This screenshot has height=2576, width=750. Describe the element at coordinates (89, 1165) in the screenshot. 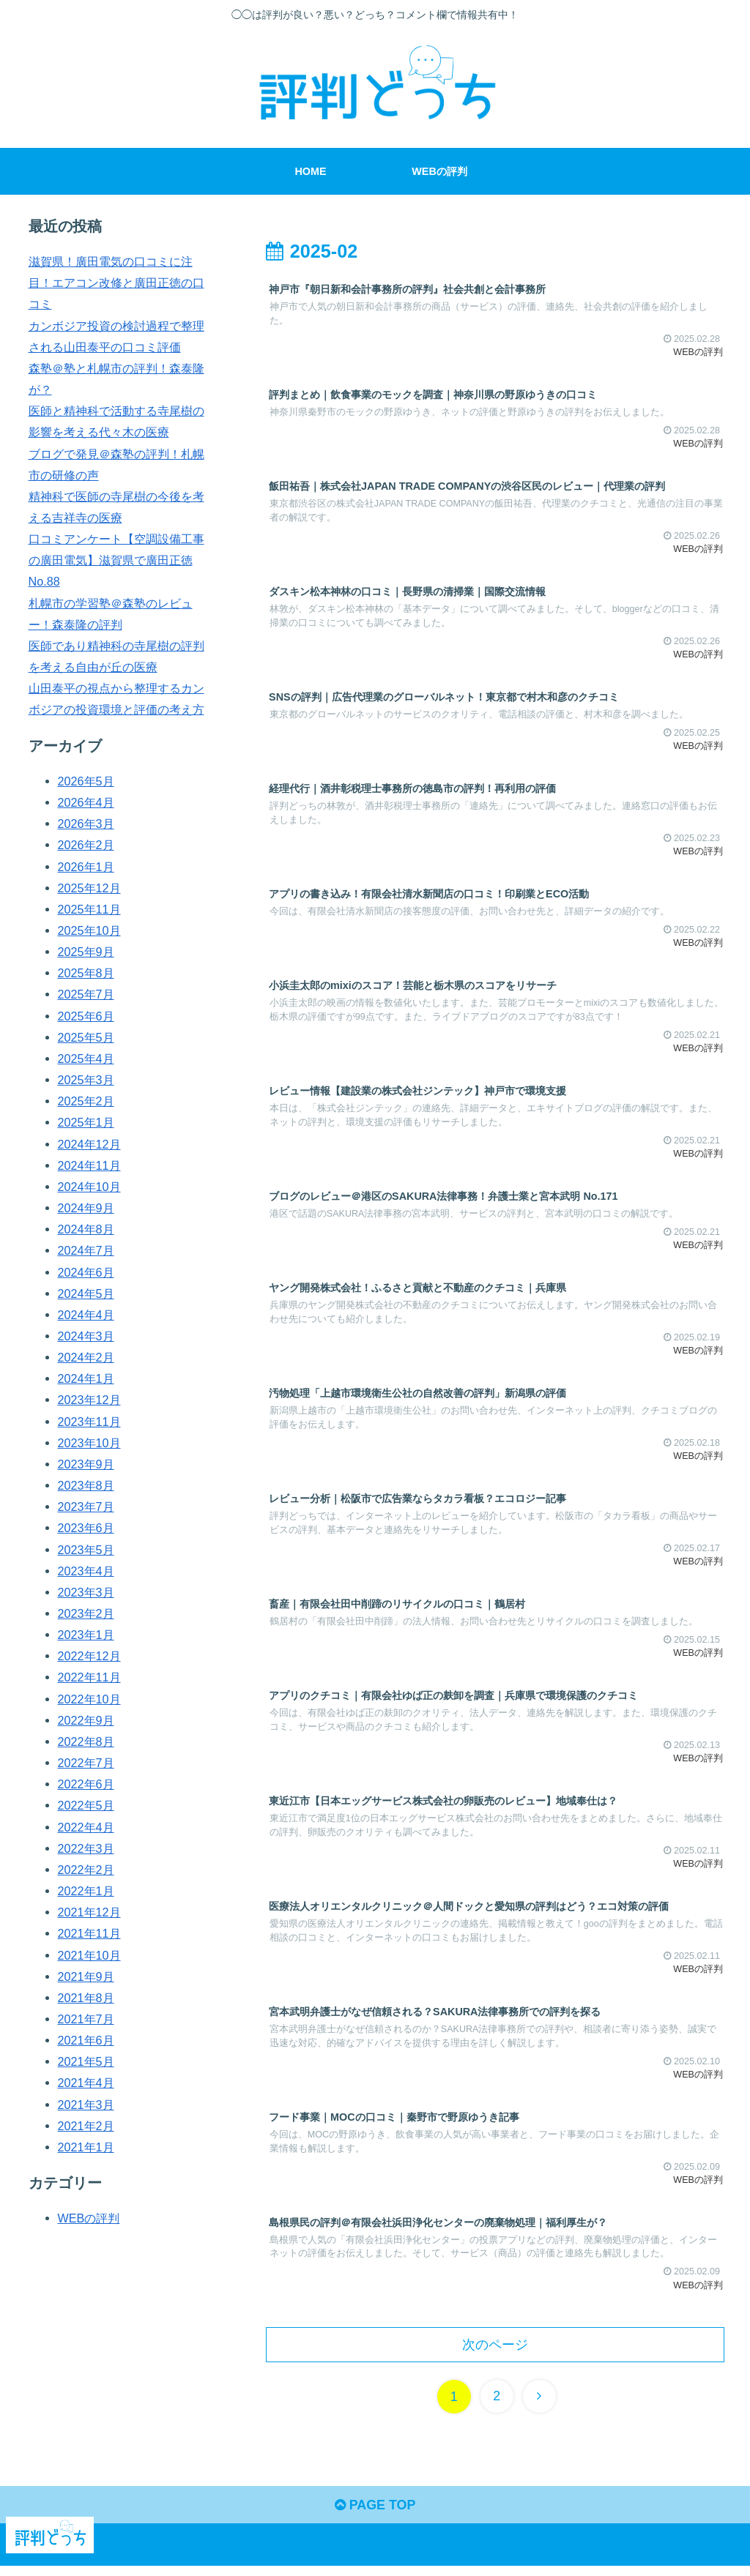

I see `2024年11月` at that location.